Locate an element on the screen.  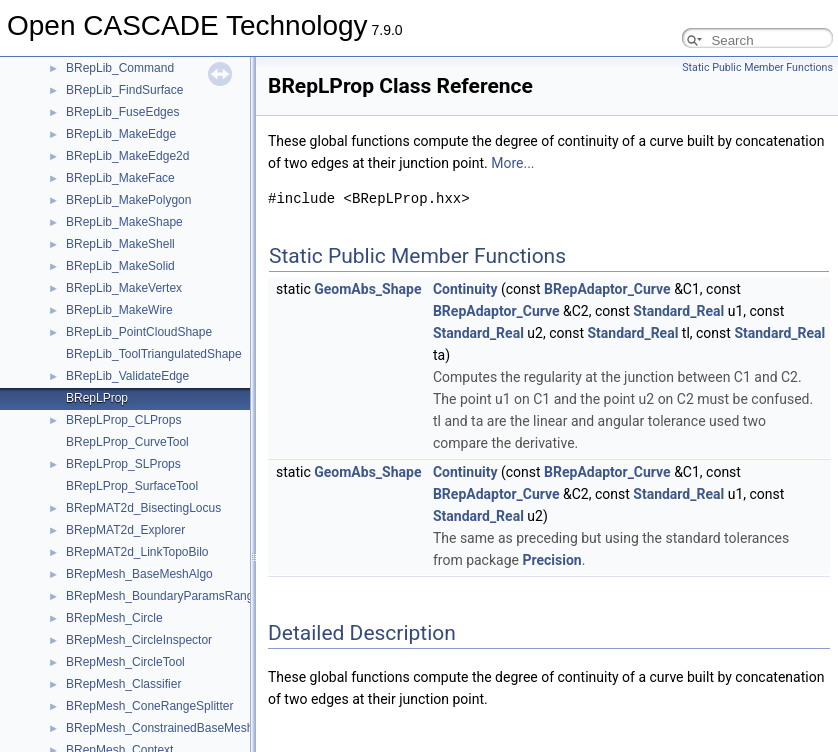
BRepLProp_SurfaceTool is located at coordinates (132, 486).